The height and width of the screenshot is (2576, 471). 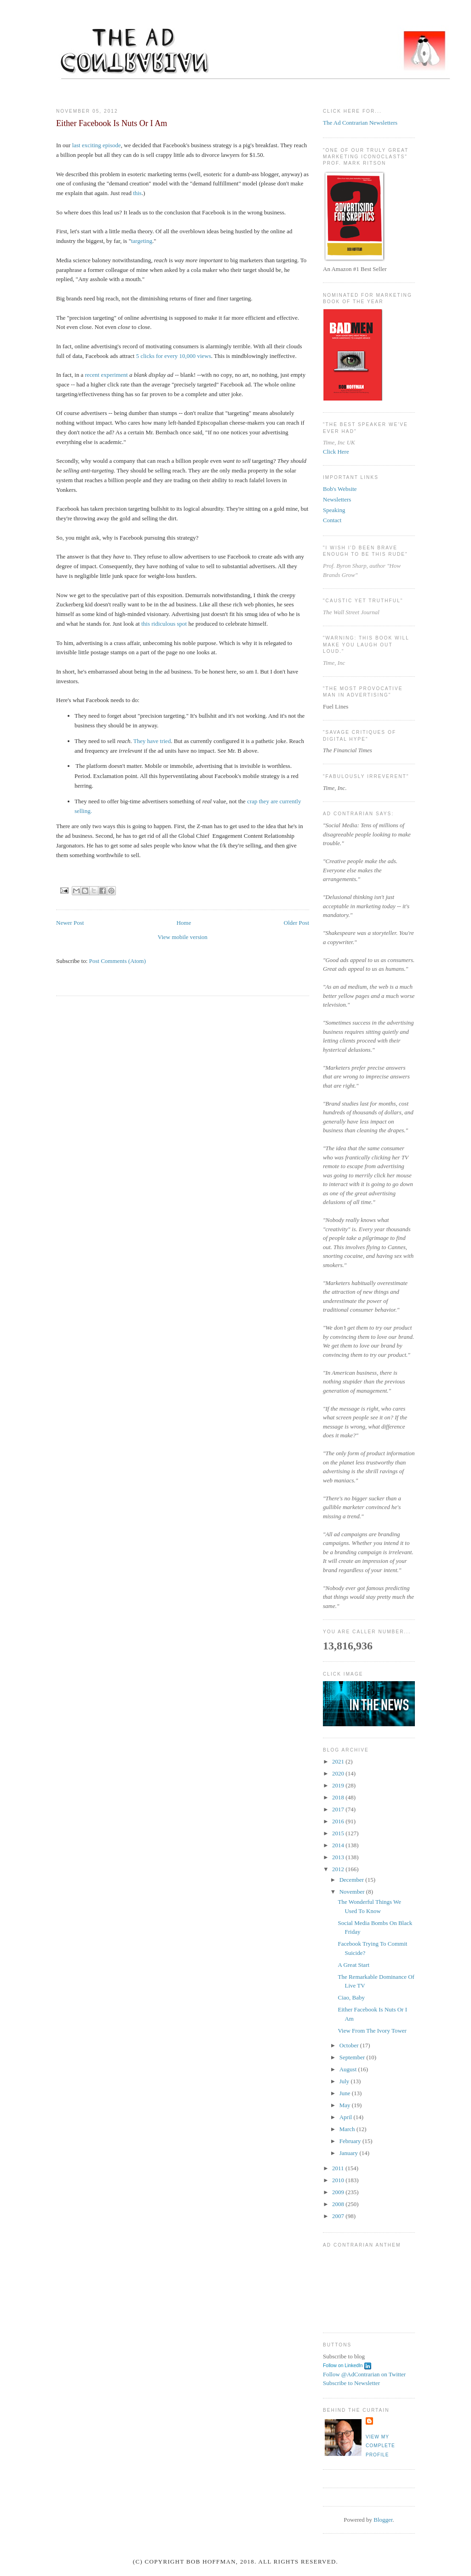 What do you see at coordinates (182, 937) in the screenshot?
I see `View mobile version` at bounding box center [182, 937].